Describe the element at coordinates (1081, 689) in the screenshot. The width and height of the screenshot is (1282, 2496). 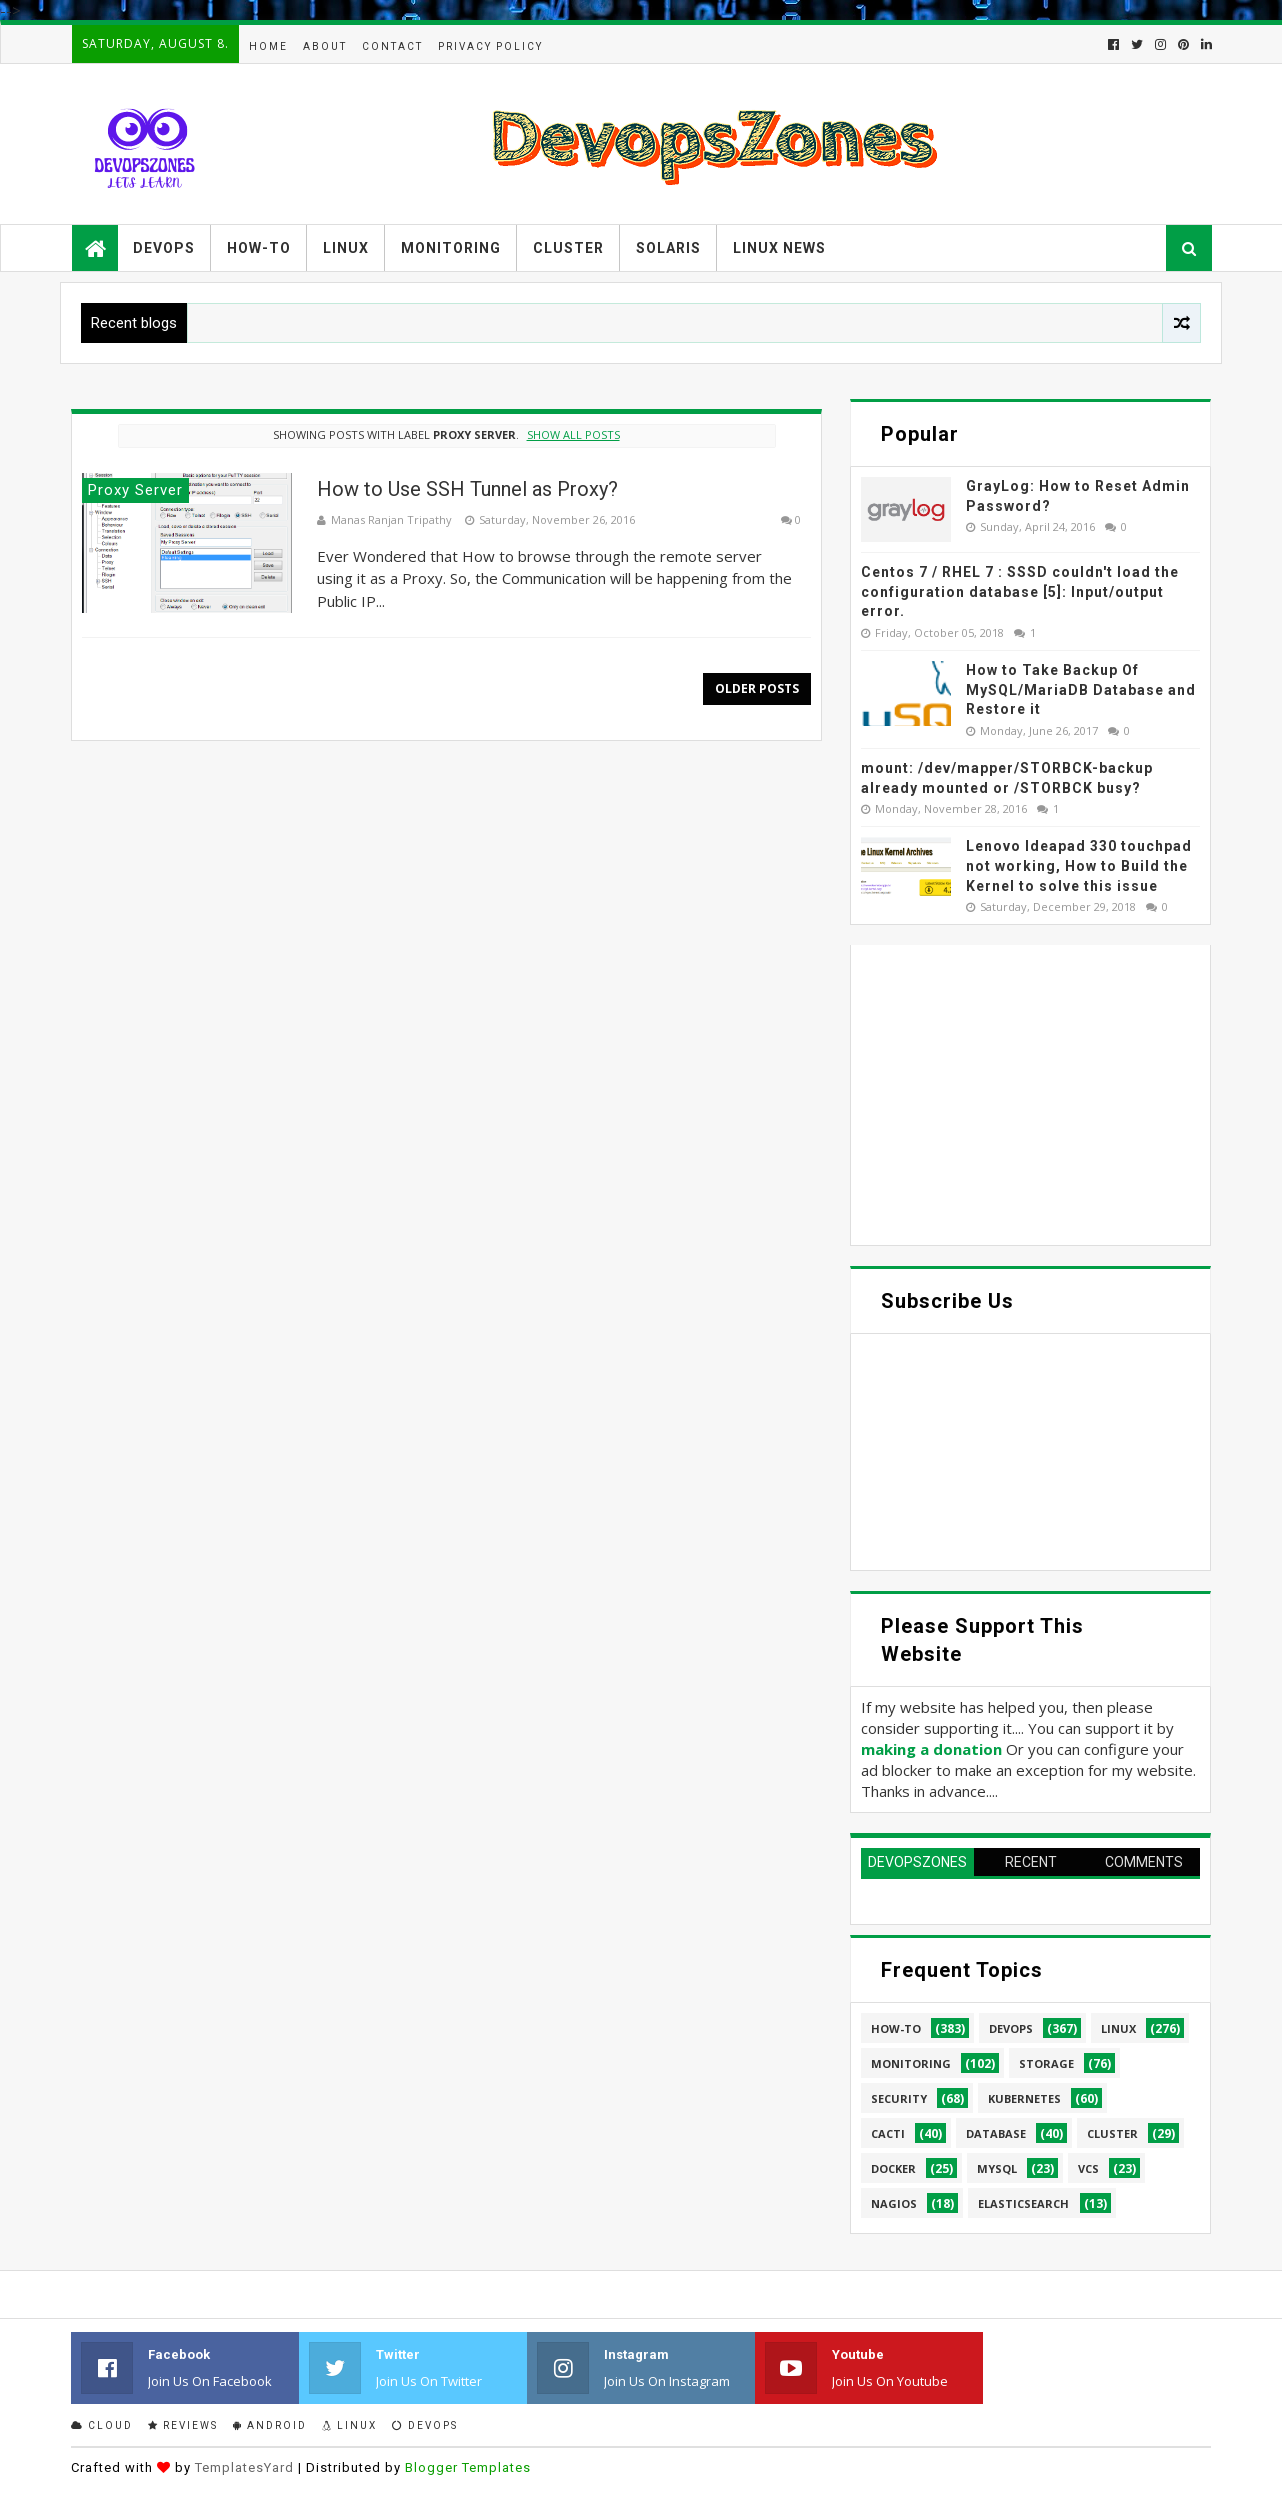
I see `How to Take Backup Of MySQL/MariaDB Database and Restore it` at that location.